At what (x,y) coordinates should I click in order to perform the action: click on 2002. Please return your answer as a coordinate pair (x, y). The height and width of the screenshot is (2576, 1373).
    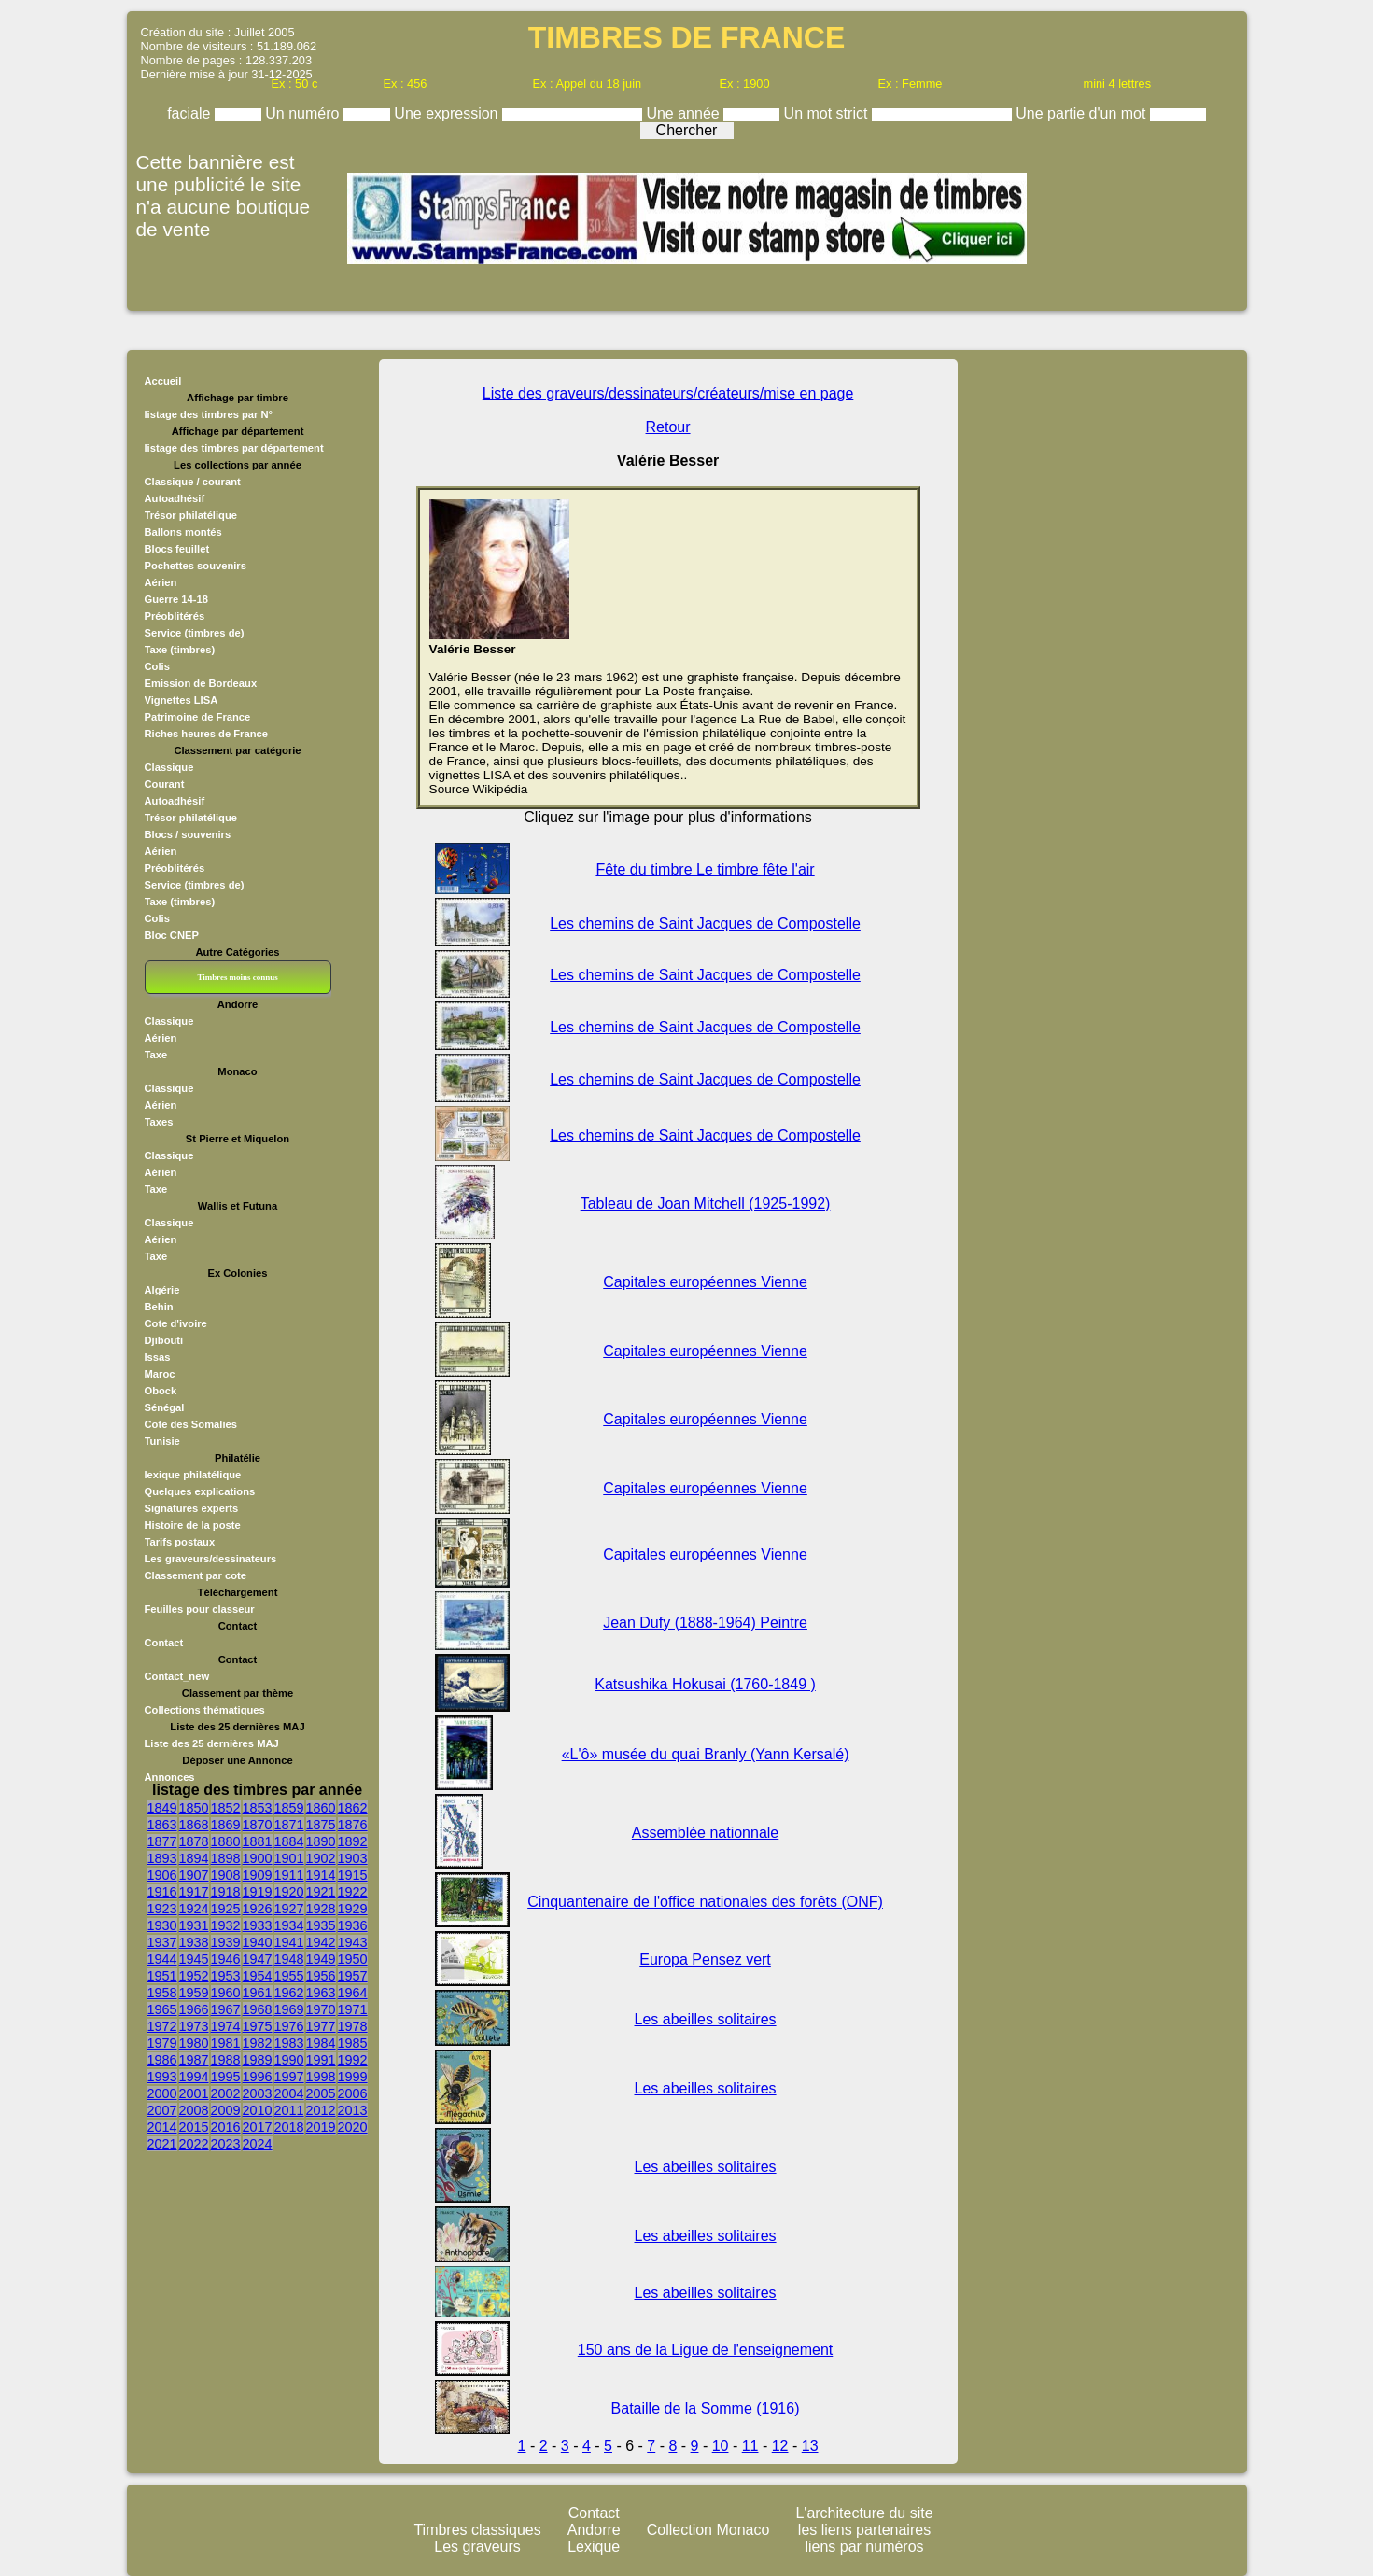
    Looking at the image, I should click on (226, 2093).